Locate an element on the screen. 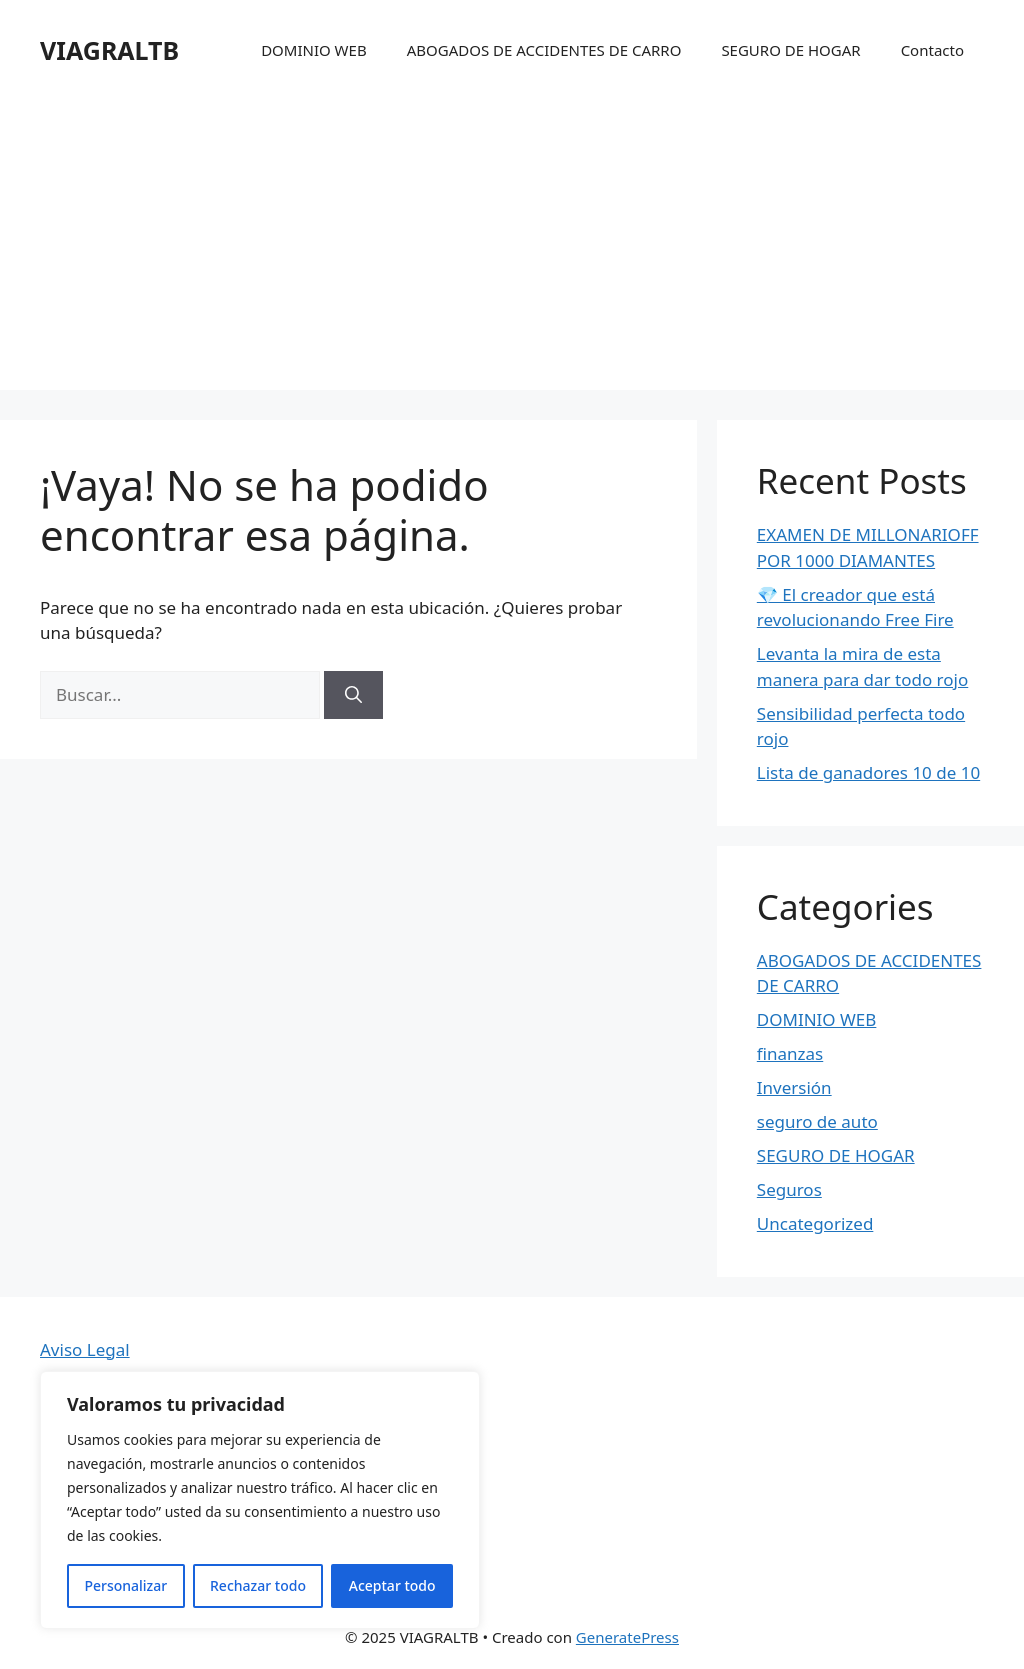 This screenshot has height=1669, width=1024. VIAGRALTB is located at coordinates (109, 50).